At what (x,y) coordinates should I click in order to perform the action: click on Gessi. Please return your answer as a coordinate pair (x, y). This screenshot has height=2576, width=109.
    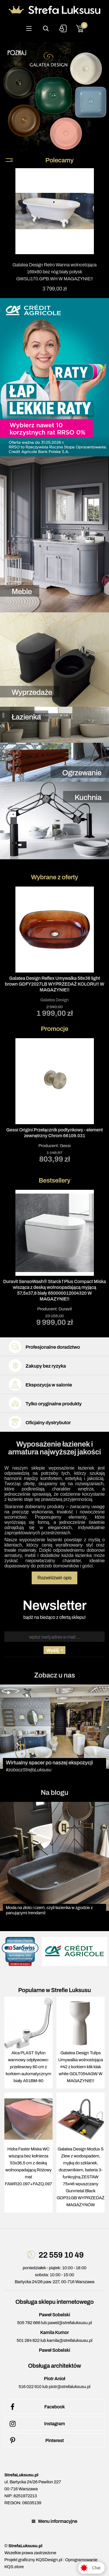
    Looking at the image, I should click on (65, 1145).